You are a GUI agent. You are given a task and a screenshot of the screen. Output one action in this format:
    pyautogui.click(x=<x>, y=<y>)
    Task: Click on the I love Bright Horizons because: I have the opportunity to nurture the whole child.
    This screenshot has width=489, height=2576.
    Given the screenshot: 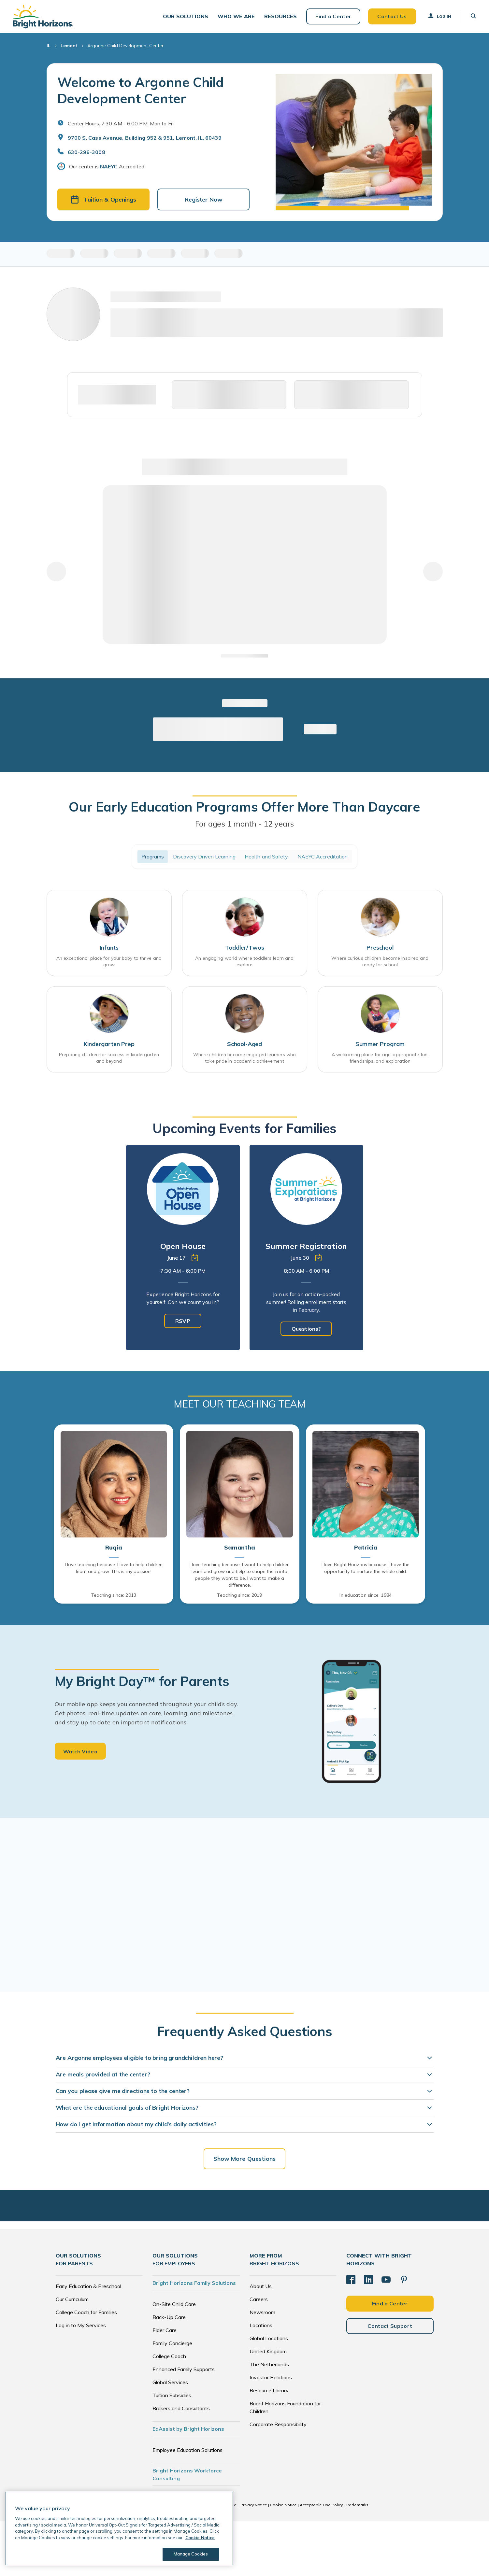 What is the action you would take?
    pyautogui.click(x=366, y=1568)
    